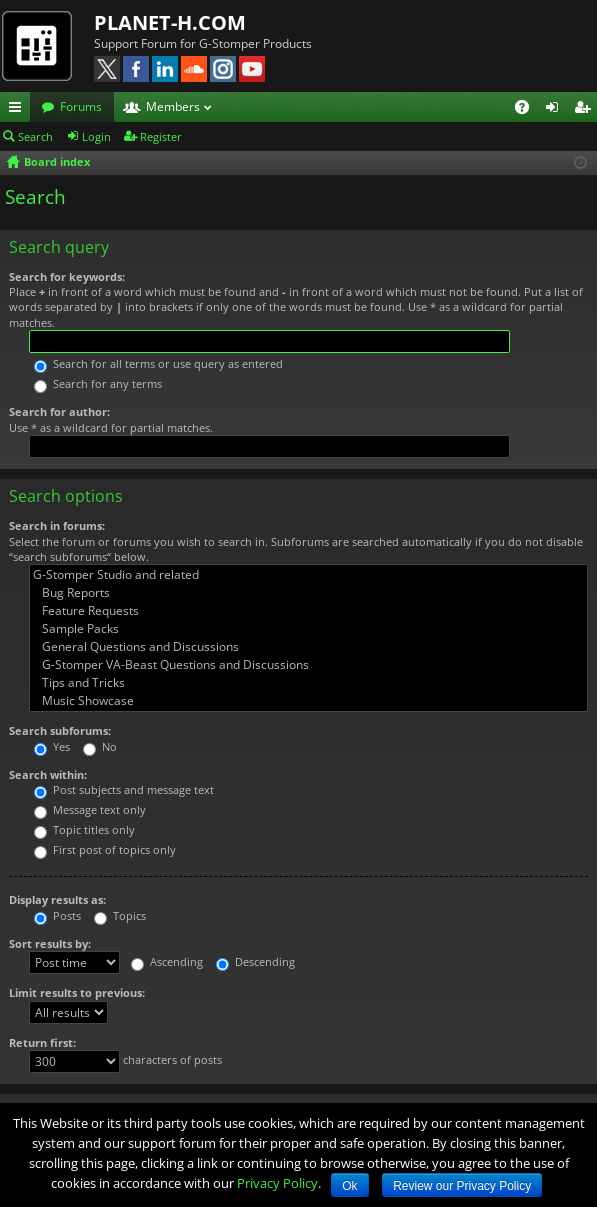  What do you see at coordinates (100, 746) in the screenshot?
I see `No` at bounding box center [100, 746].